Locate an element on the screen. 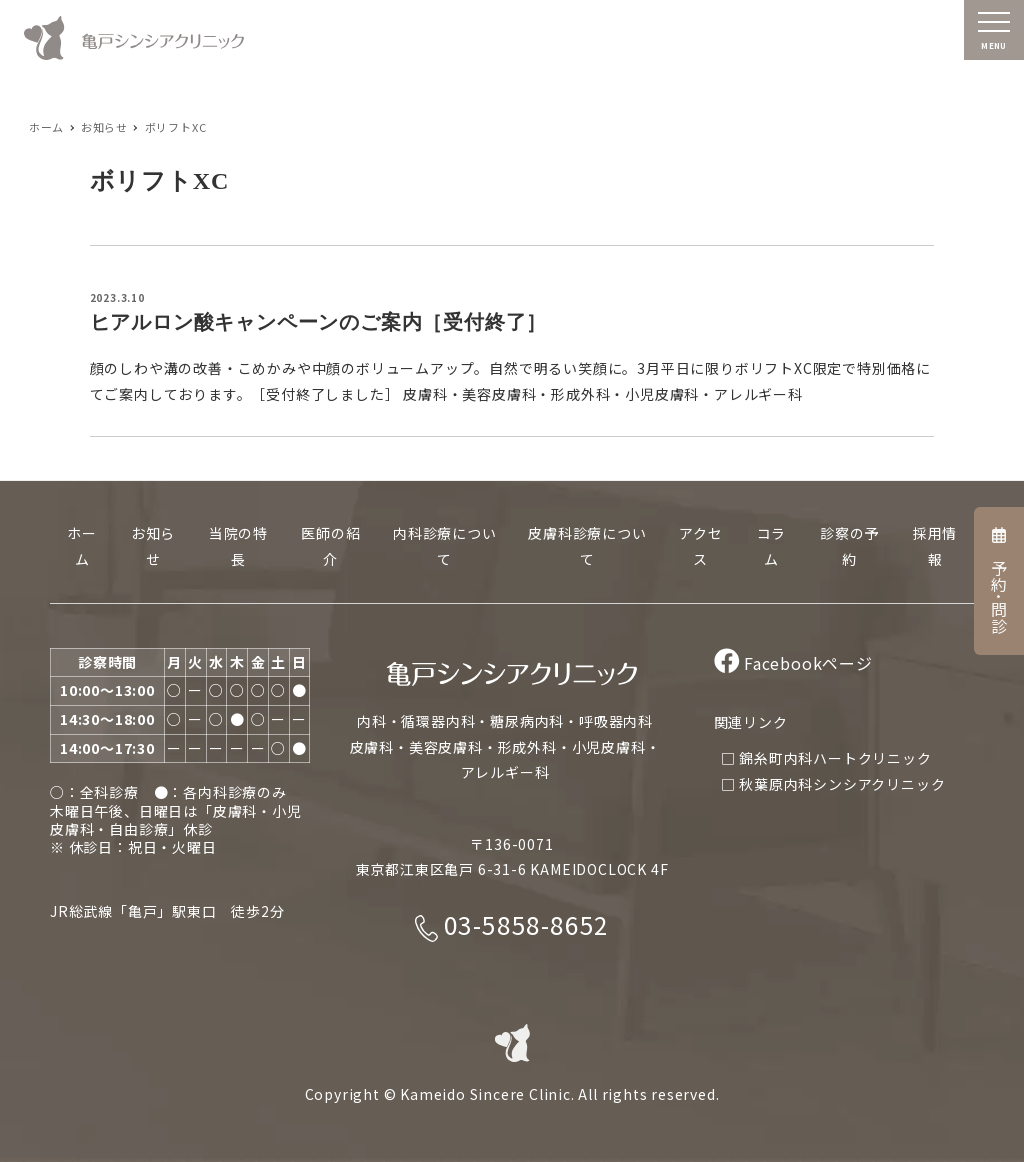  □ 錦糸町内科ハートクリニック is located at coordinates (826, 758).